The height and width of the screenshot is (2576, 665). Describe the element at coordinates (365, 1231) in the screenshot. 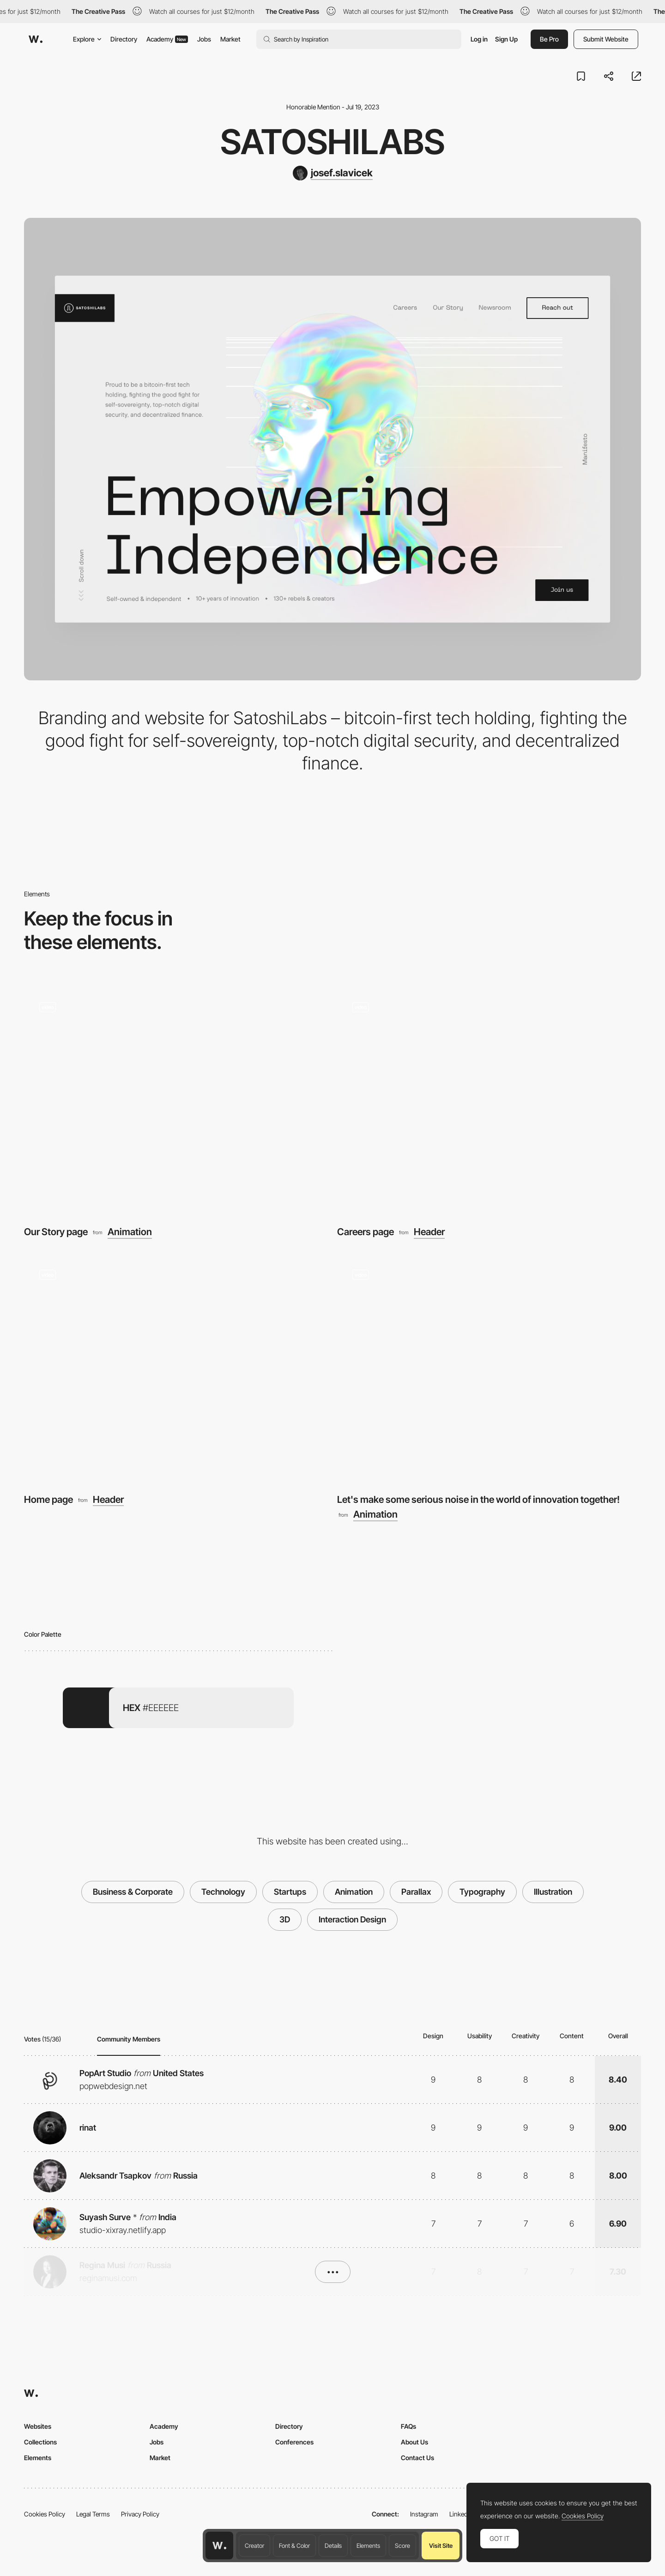

I see `Careers page` at that location.